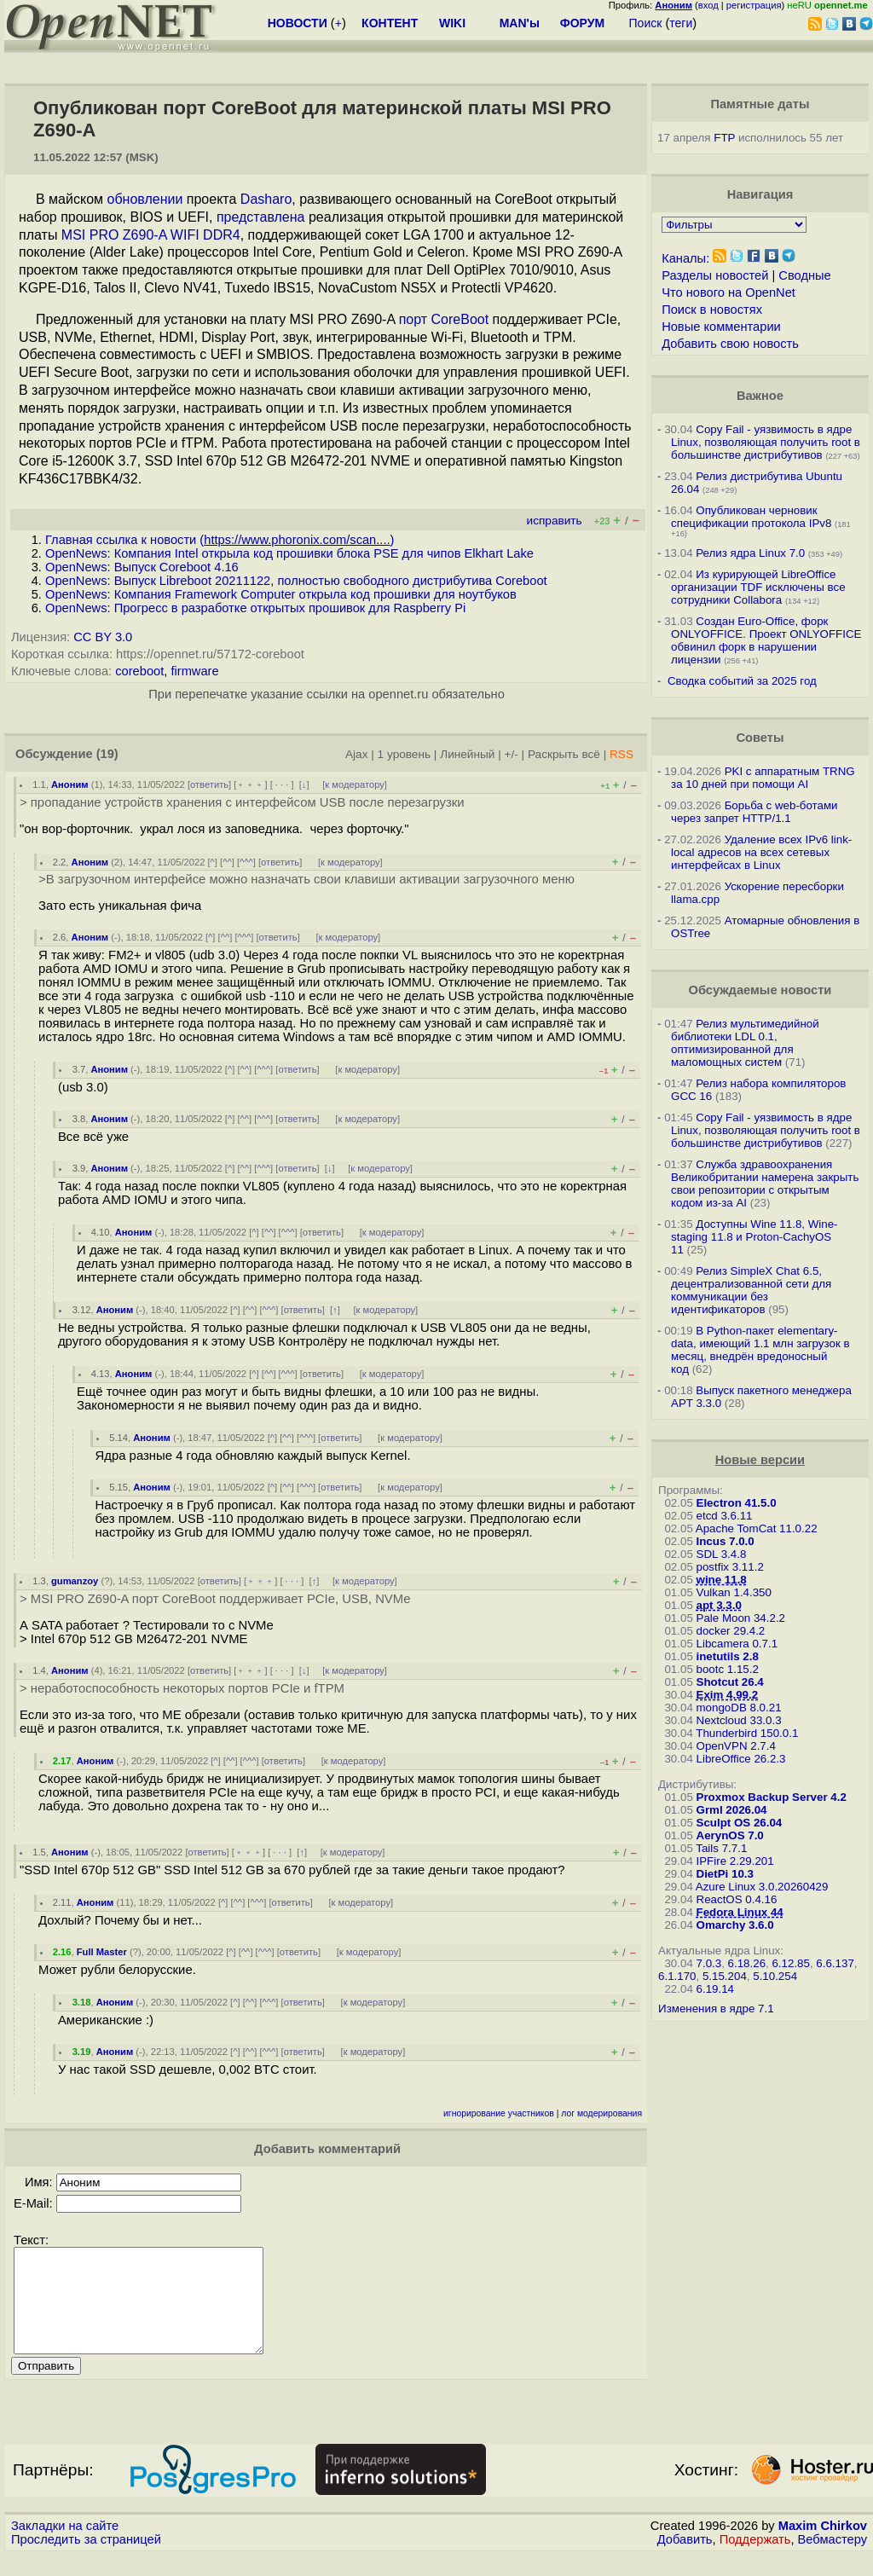  Describe the element at coordinates (621, 754) in the screenshot. I see `RSS` at that location.